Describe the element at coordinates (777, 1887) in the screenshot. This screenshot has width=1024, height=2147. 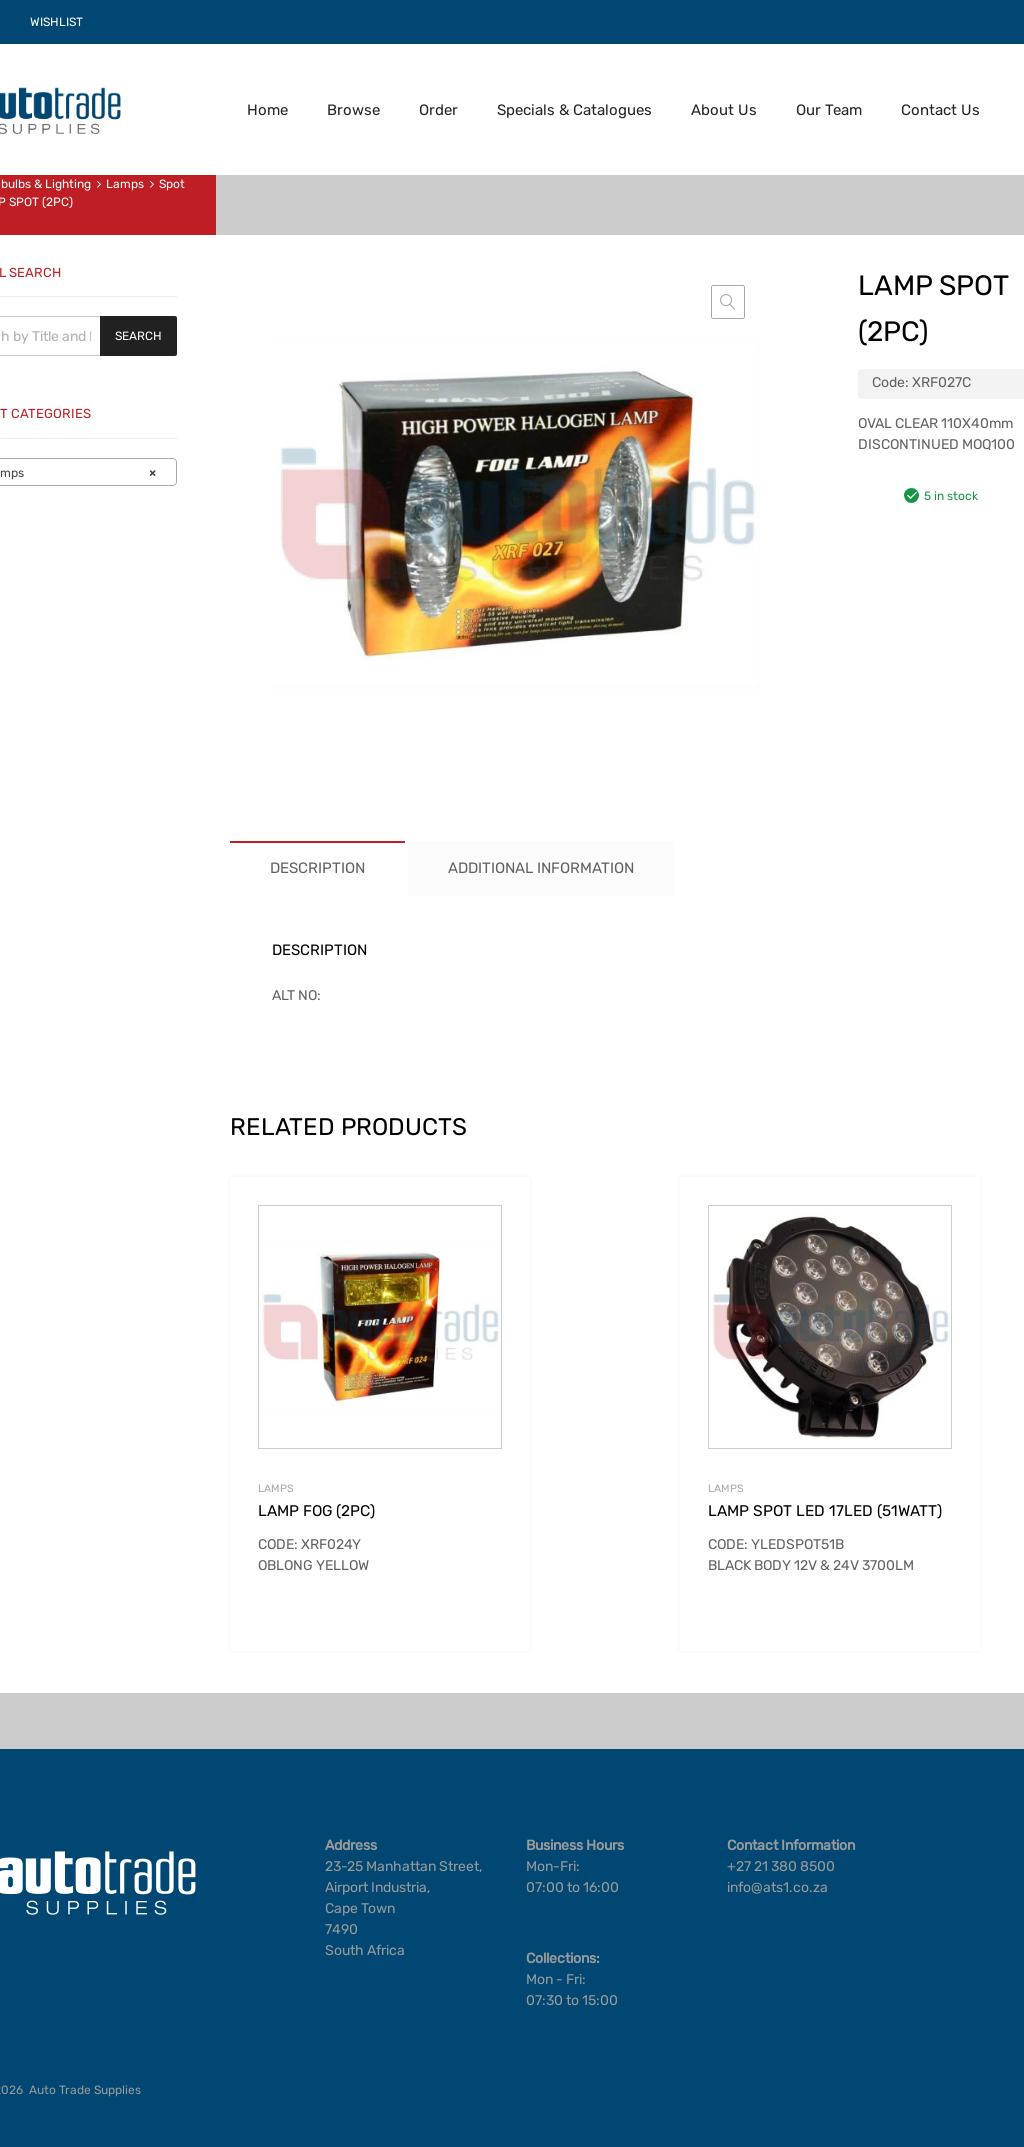
I see `info@ats1.co.za` at that location.